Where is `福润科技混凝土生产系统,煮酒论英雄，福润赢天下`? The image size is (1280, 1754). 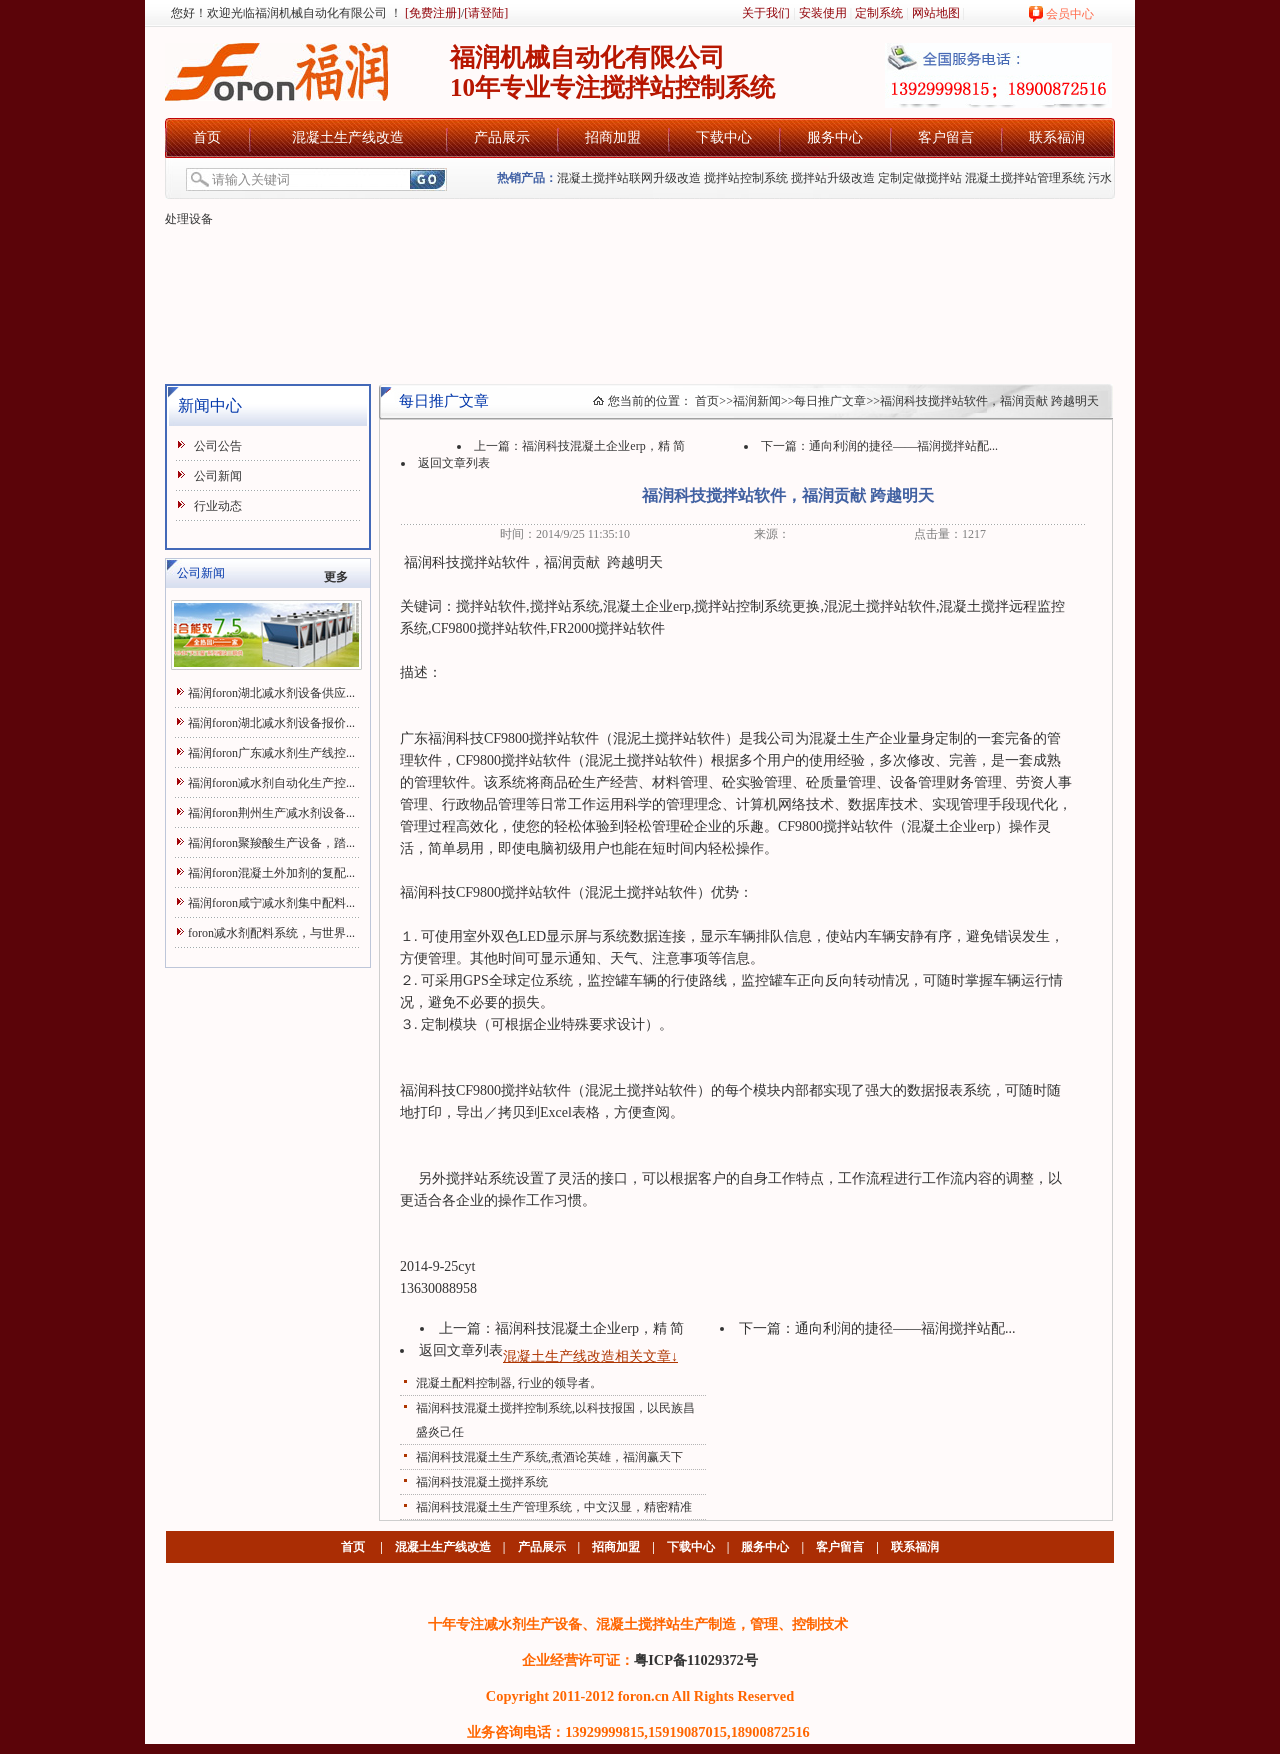 福润科技混凝土生产系统,煮酒论英雄，福润赢天下 is located at coordinates (549, 1457).